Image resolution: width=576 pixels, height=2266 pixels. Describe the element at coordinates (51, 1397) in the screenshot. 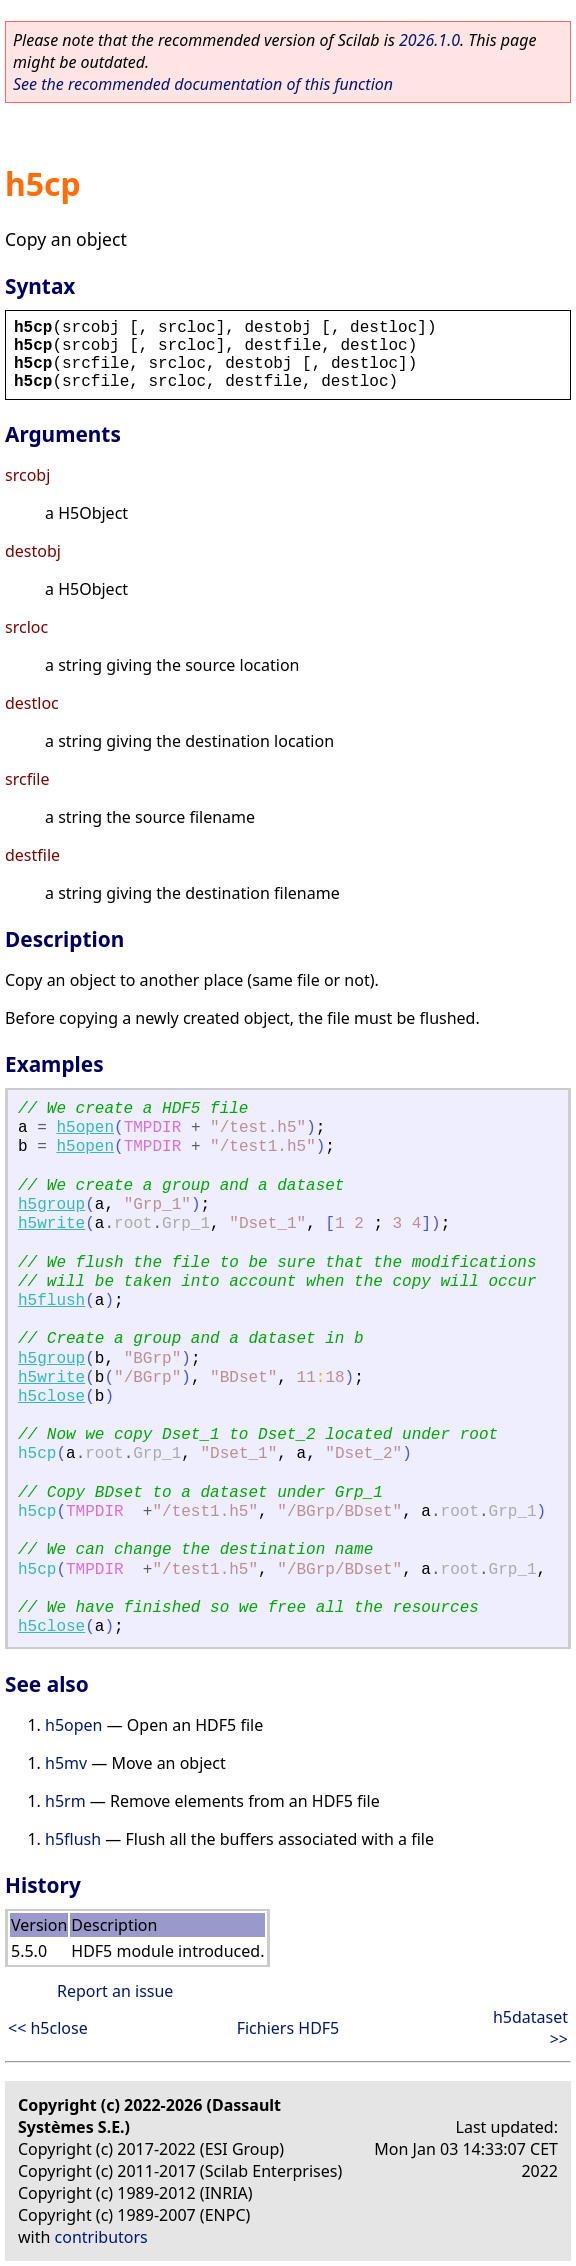

I see `h5close` at that location.